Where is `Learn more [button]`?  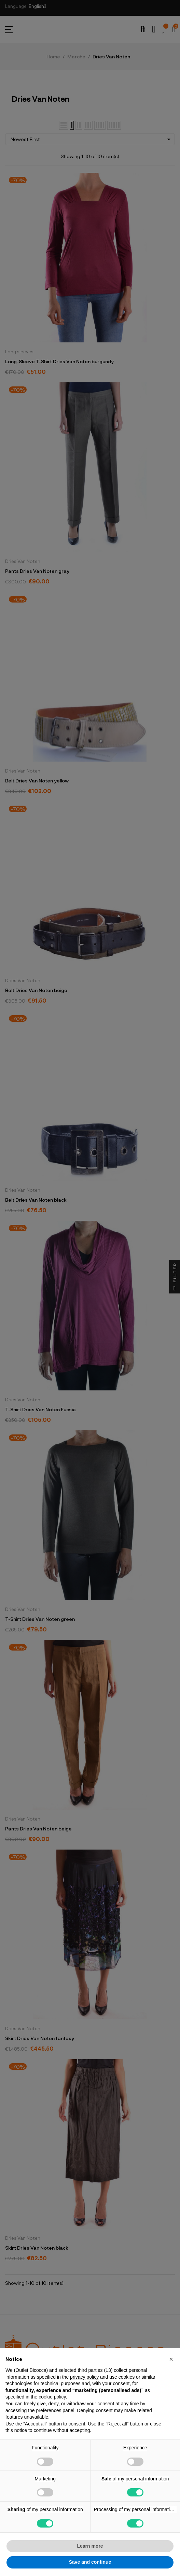 Learn more [button] is located at coordinates (90, 2546).